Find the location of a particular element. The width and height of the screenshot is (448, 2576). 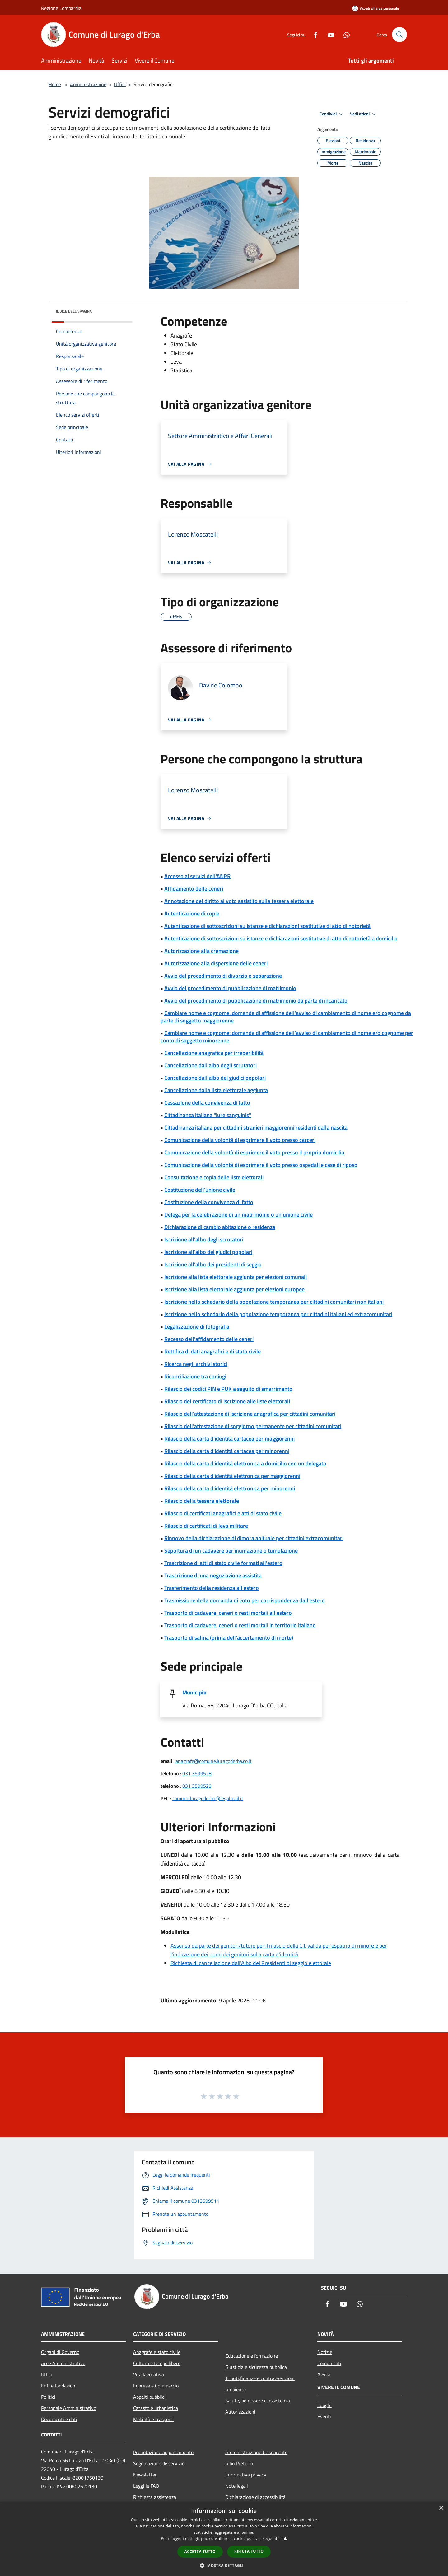

Organi di Governo is located at coordinates (60, 2352).